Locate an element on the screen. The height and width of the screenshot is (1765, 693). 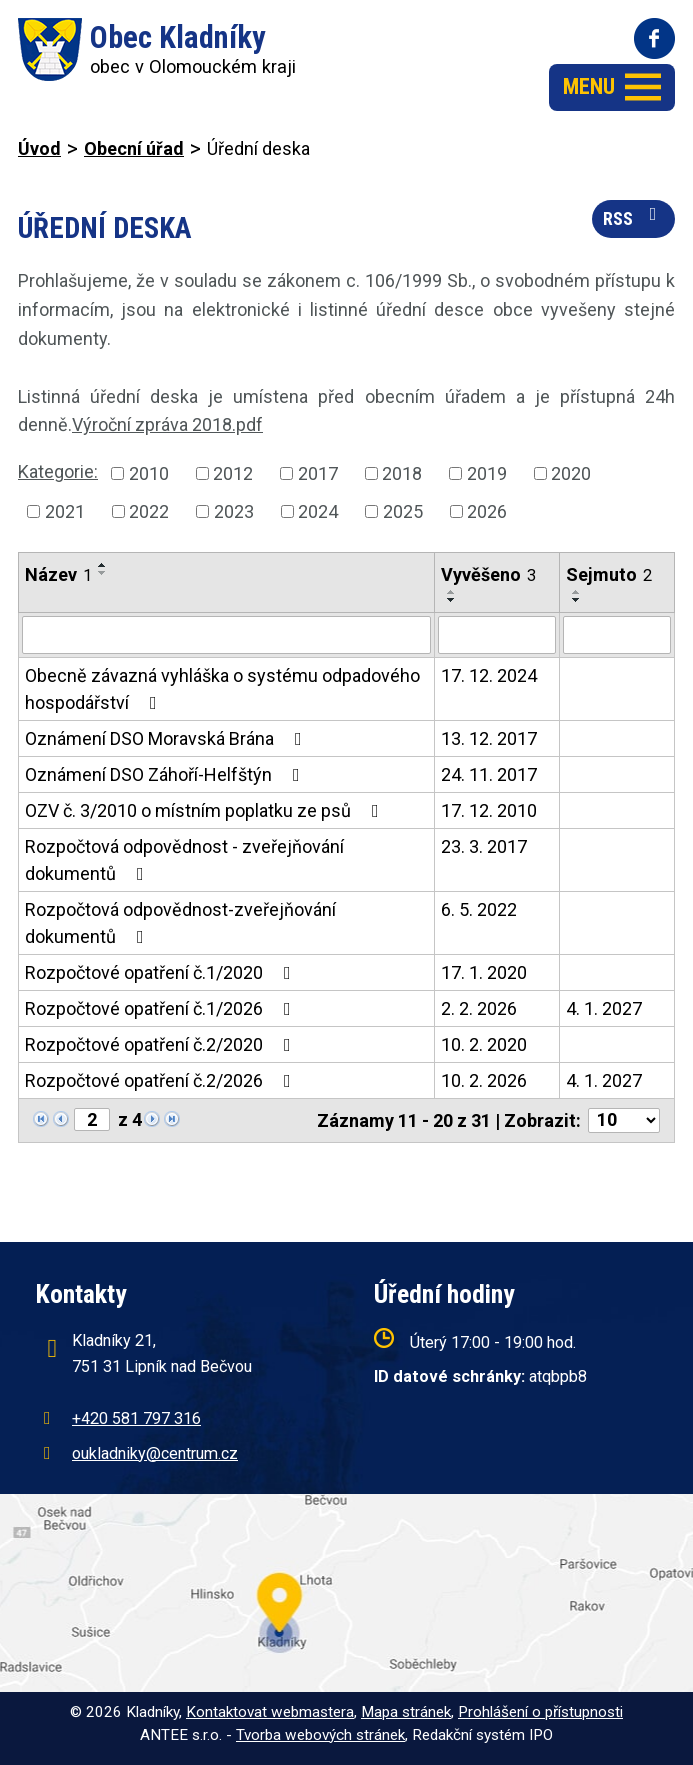
6. 5. 2022 is located at coordinates (479, 909).